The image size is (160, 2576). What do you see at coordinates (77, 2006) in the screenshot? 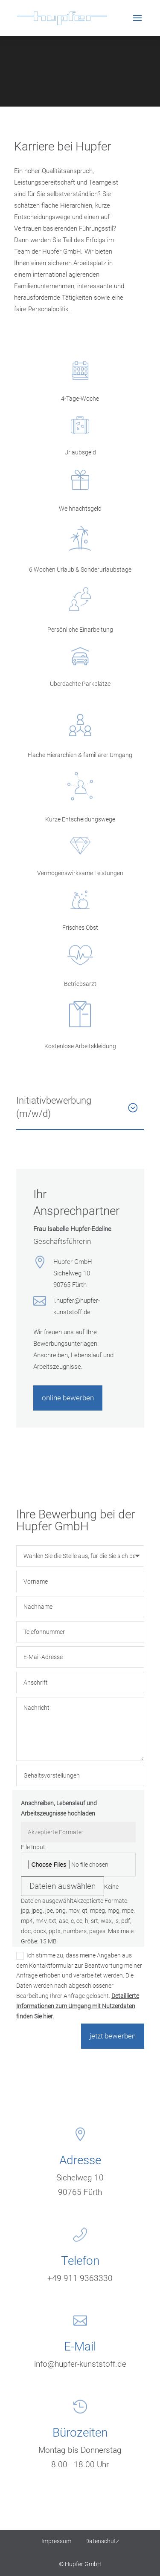
I see `Detaillierte Informationen zum Umgang mit Nutzerdaten finden Sie hier.` at bounding box center [77, 2006].